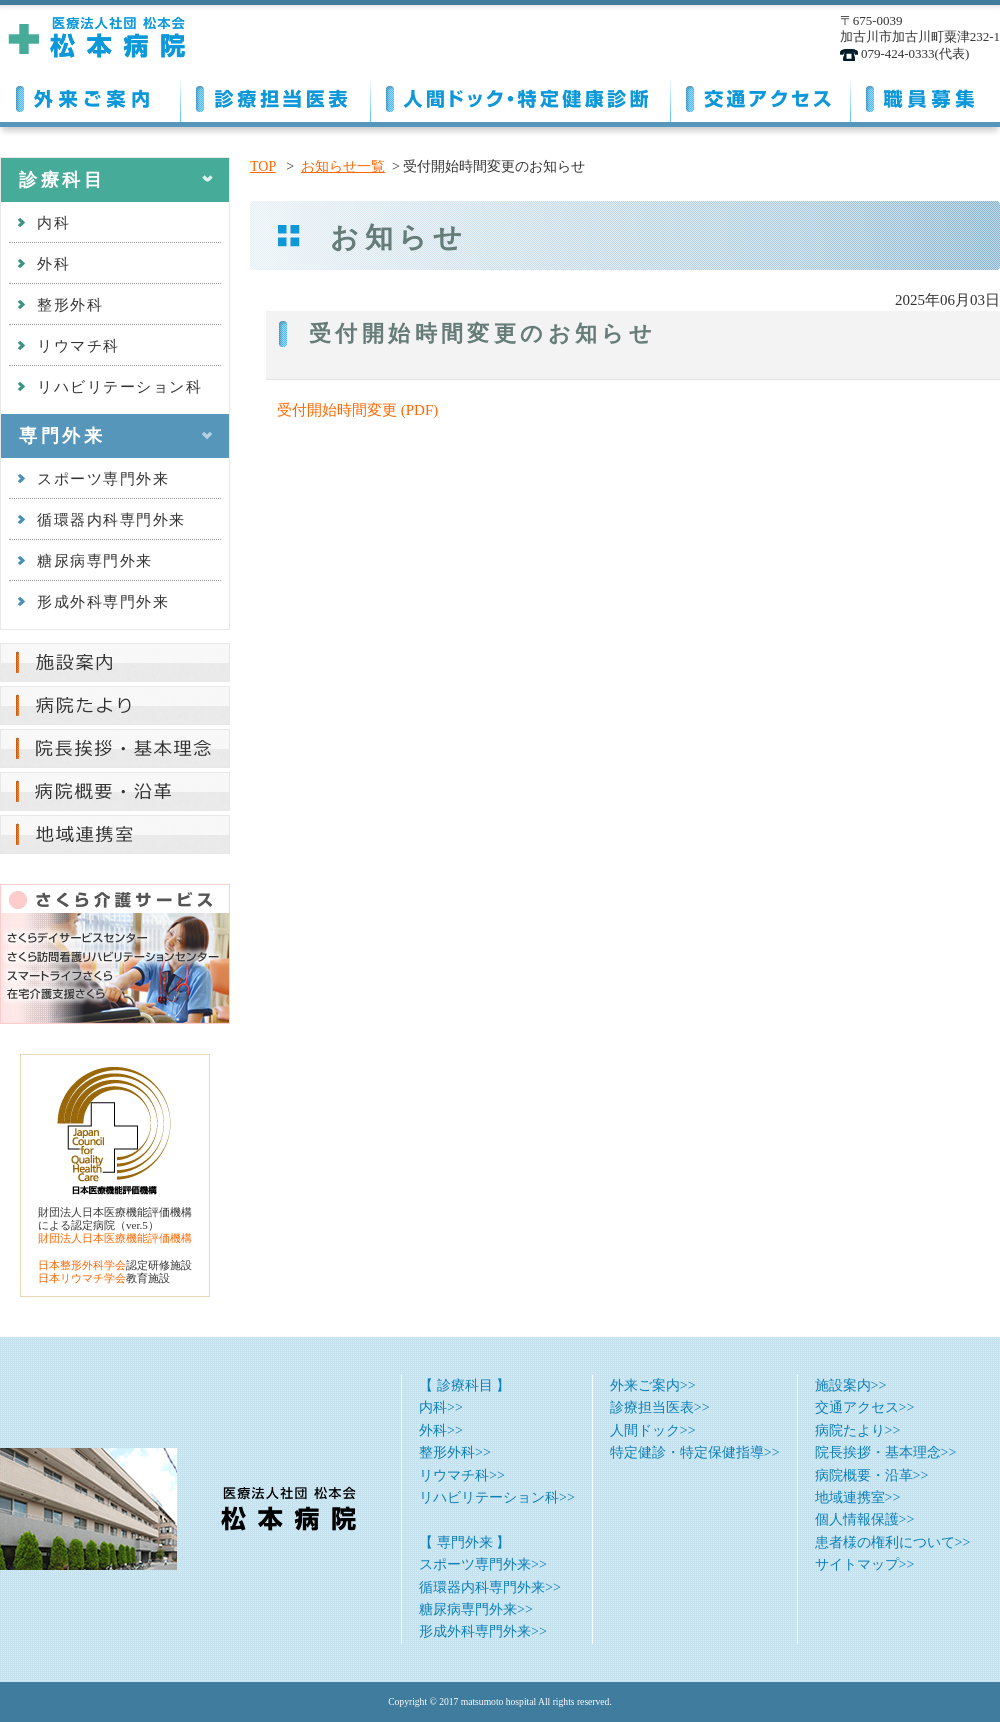 Image resolution: width=1000 pixels, height=1722 pixels. Describe the element at coordinates (865, 1564) in the screenshot. I see `サイトマップ>>` at that location.